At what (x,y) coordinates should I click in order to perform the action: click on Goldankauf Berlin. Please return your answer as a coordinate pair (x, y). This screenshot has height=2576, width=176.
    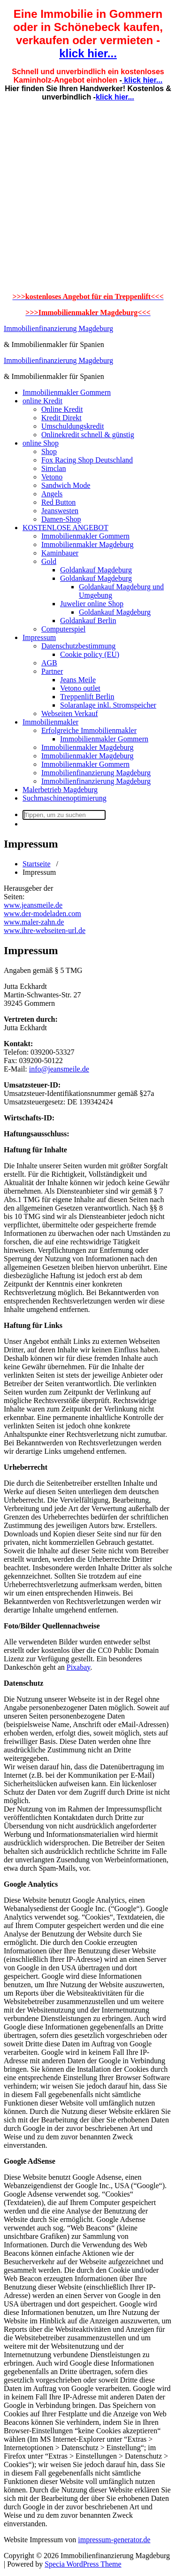
    Looking at the image, I should click on (88, 621).